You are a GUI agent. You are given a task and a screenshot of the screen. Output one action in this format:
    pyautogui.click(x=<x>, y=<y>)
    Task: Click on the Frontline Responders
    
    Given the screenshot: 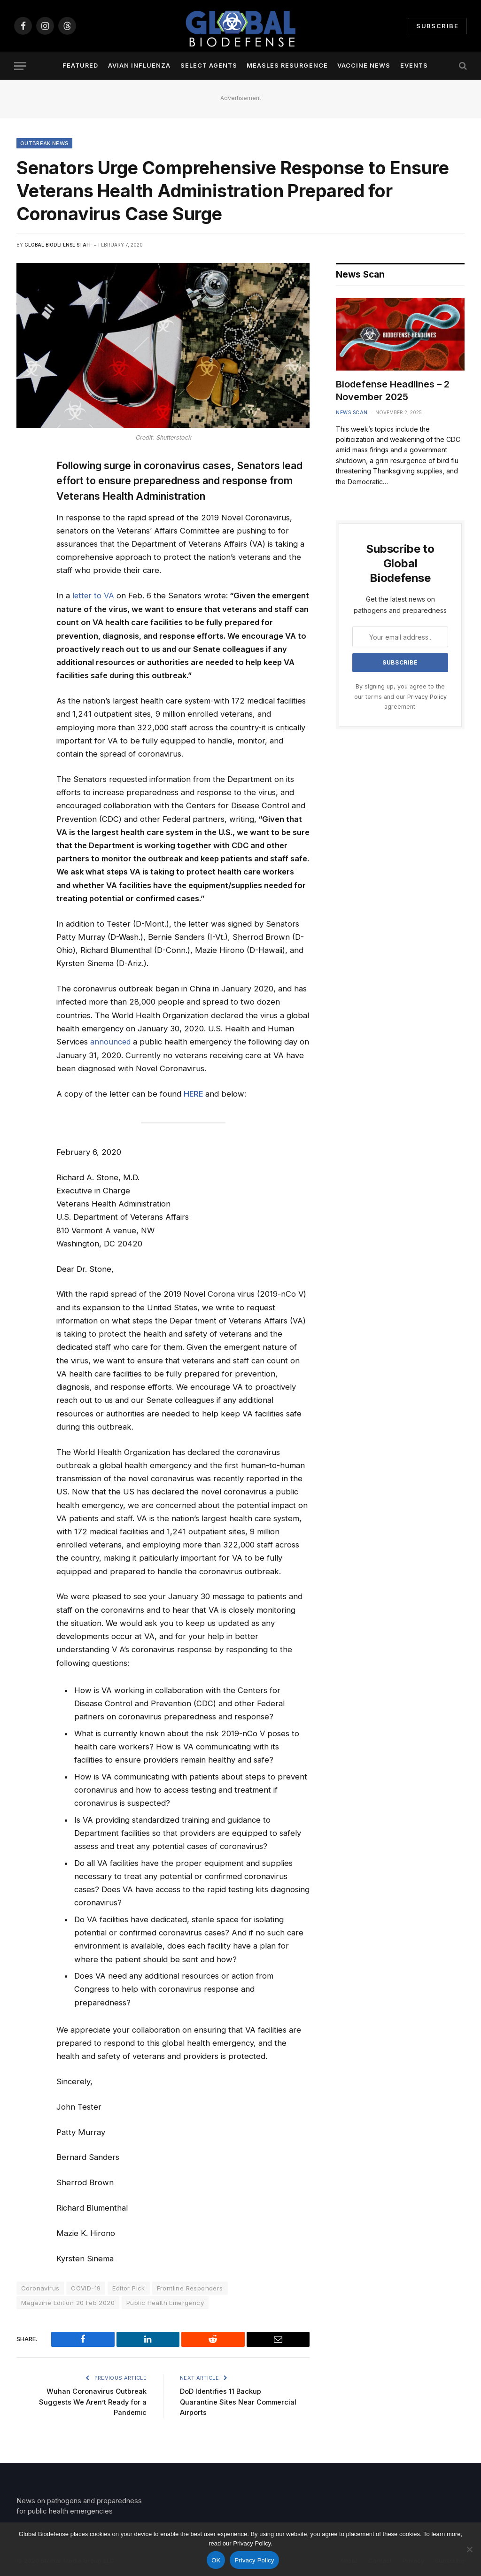 What is the action you would take?
    pyautogui.click(x=190, y=2287)
    